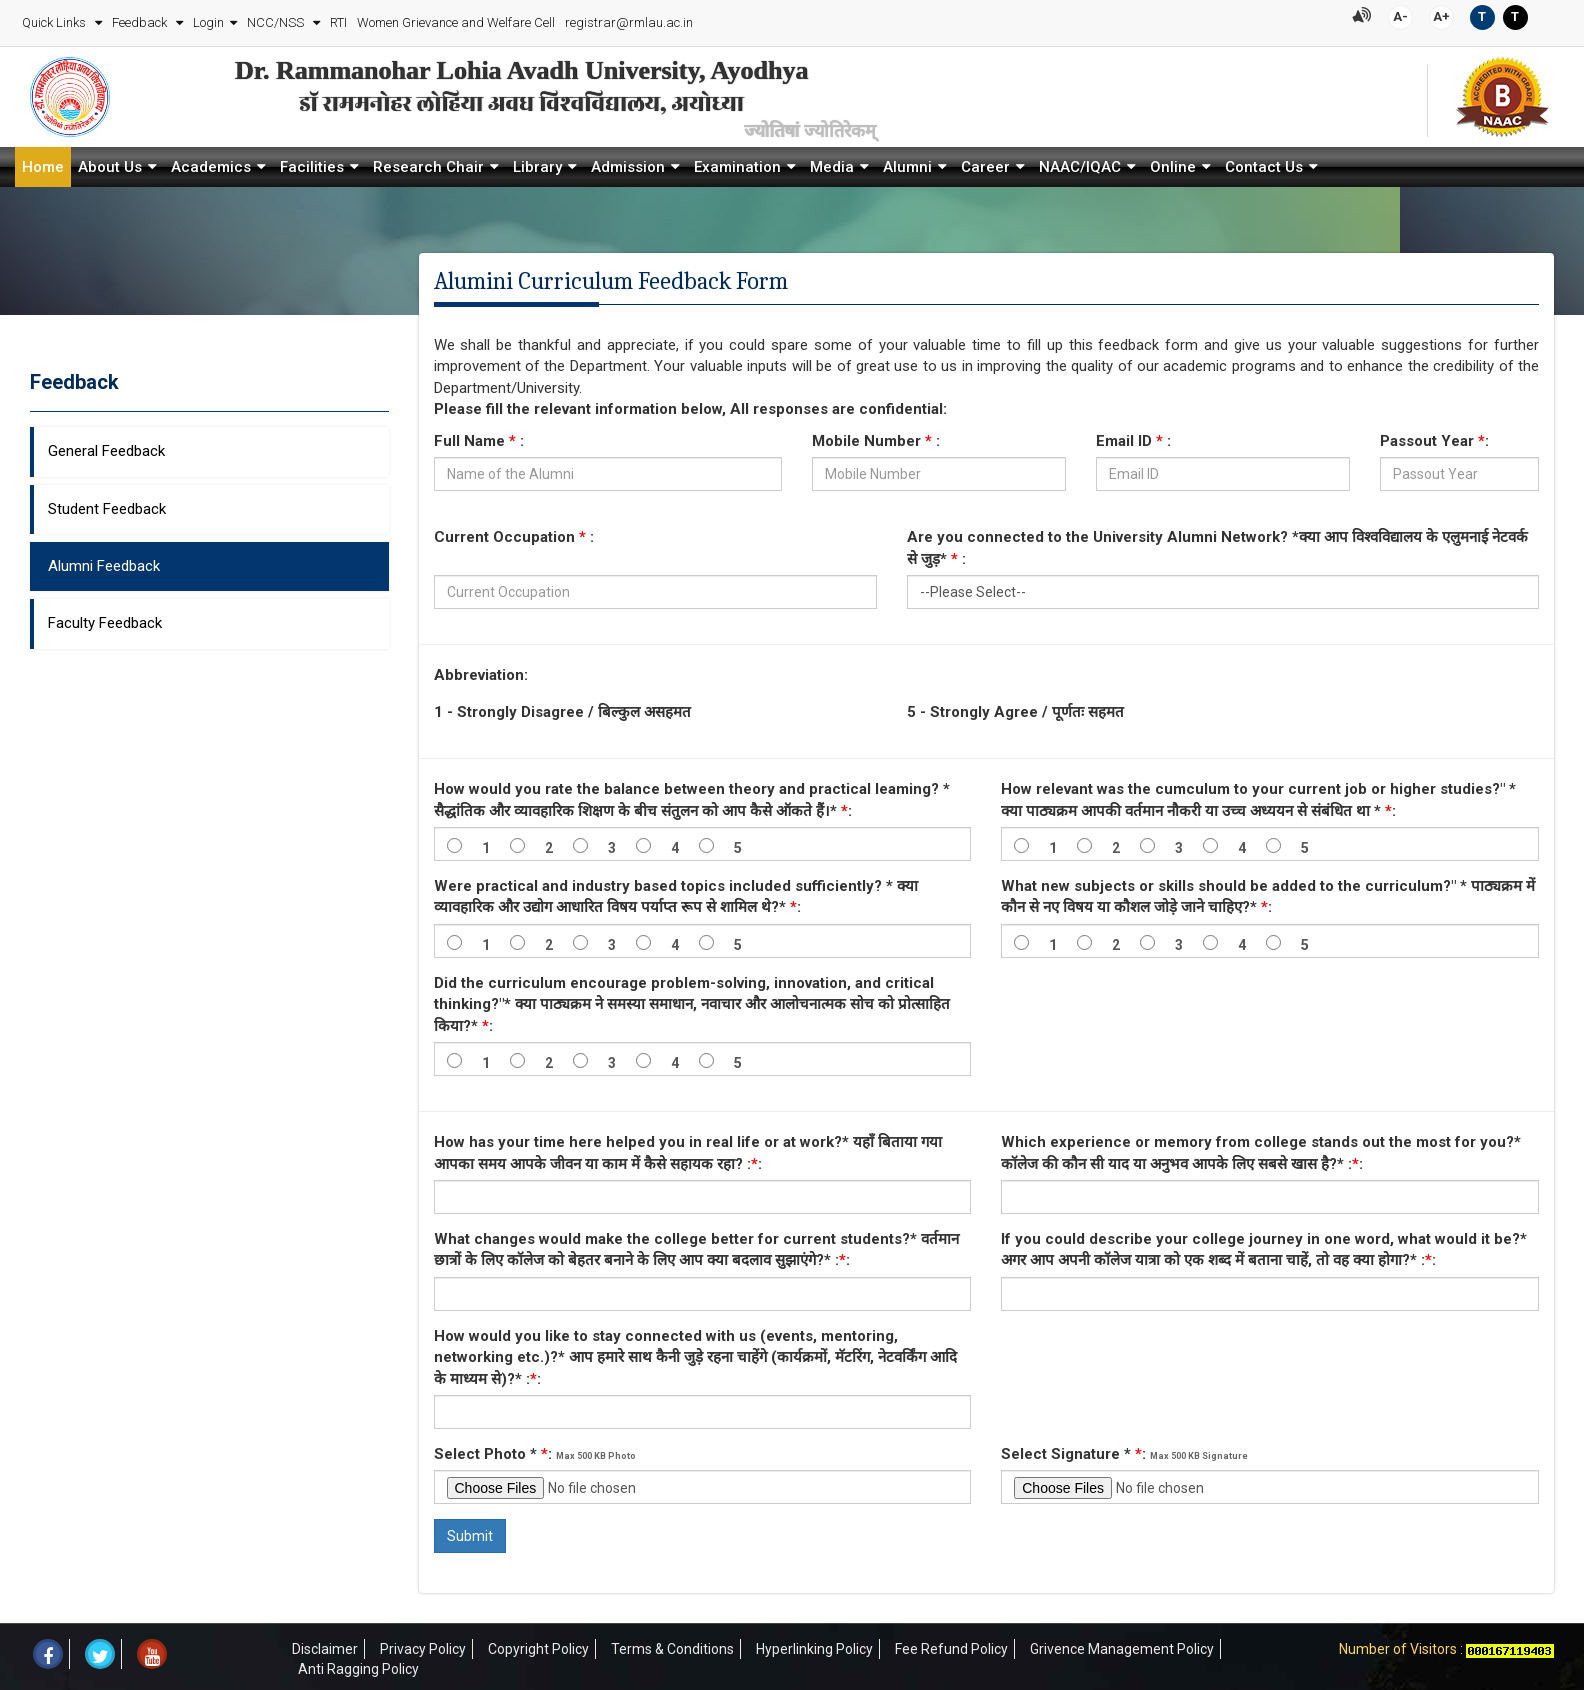 Image resolution: width=1584 pixels, height=1690 pixels. What do you see at coordinates (312, 163) in the screenshot?
I see `Facilities` at bounding box center [312, 163].